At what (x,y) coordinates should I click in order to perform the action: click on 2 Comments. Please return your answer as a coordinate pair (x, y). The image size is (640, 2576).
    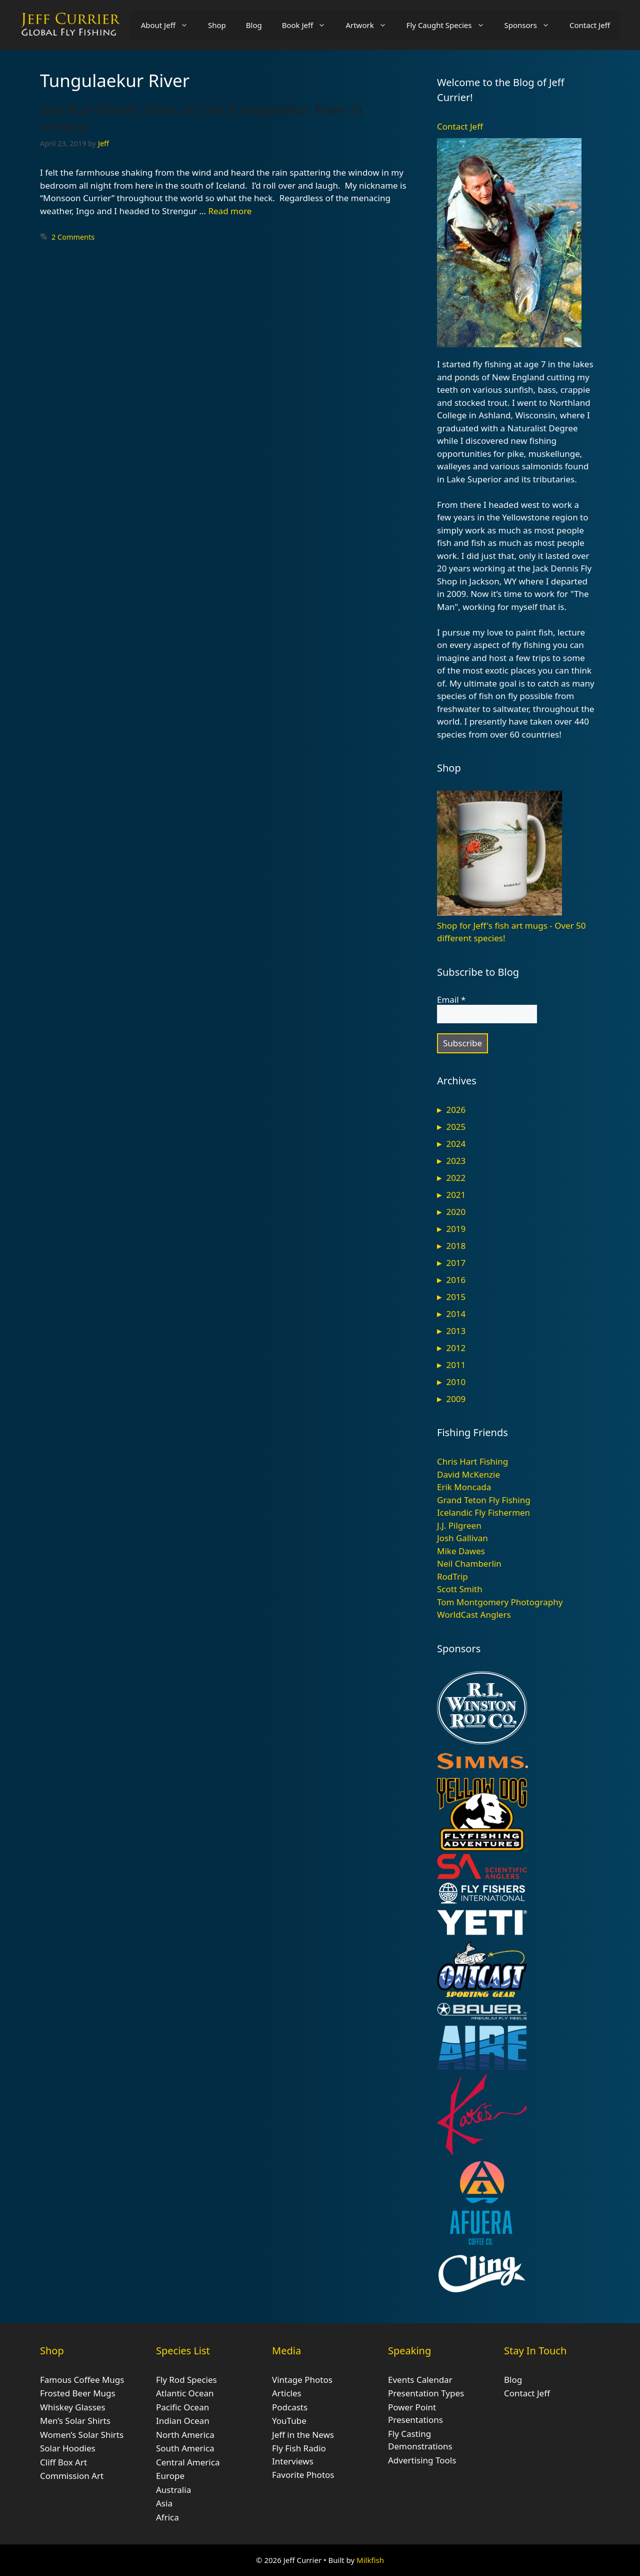
    Looking at the image, I should click on (73, 237).